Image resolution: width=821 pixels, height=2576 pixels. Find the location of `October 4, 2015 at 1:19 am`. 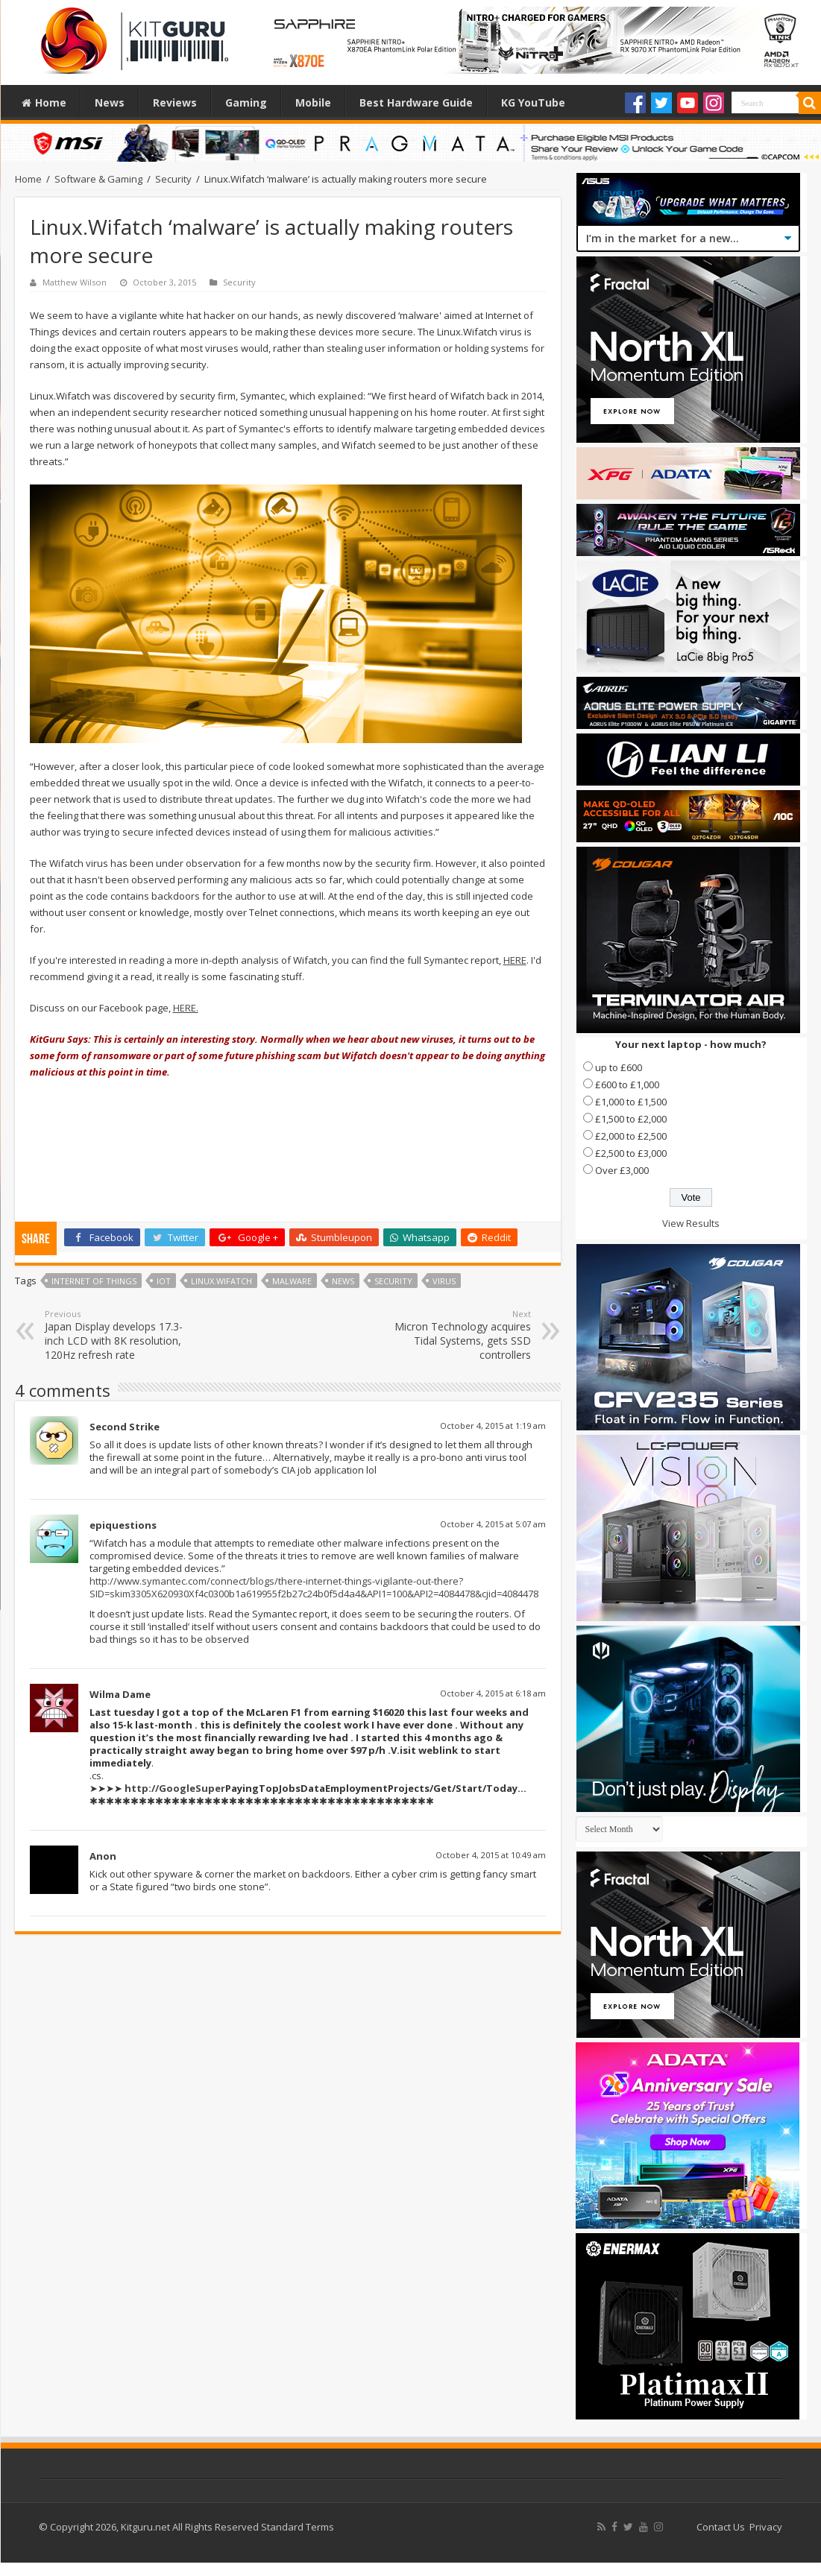

October 4, 2015 at 1:19 am is located at coordinates (493, 1425).